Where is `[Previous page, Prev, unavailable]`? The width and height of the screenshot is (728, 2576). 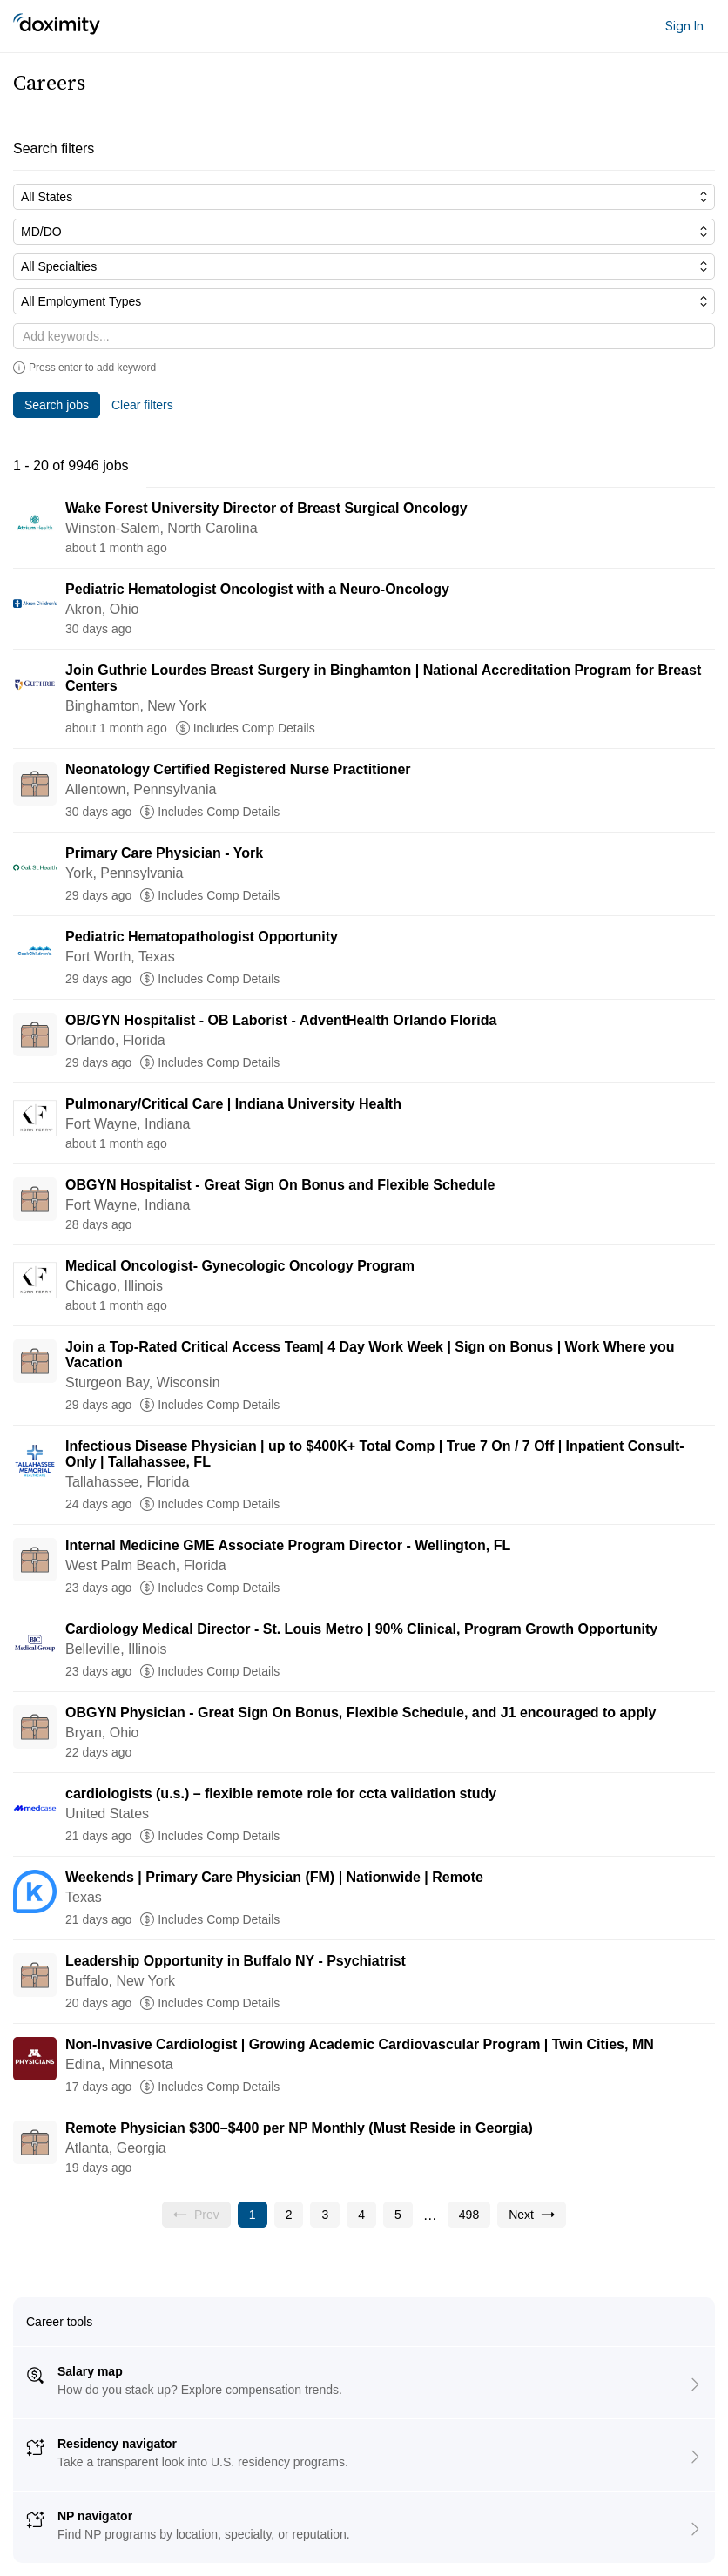
[Previous page, Prev, unavailable] is located at coordinates (196, 2215).